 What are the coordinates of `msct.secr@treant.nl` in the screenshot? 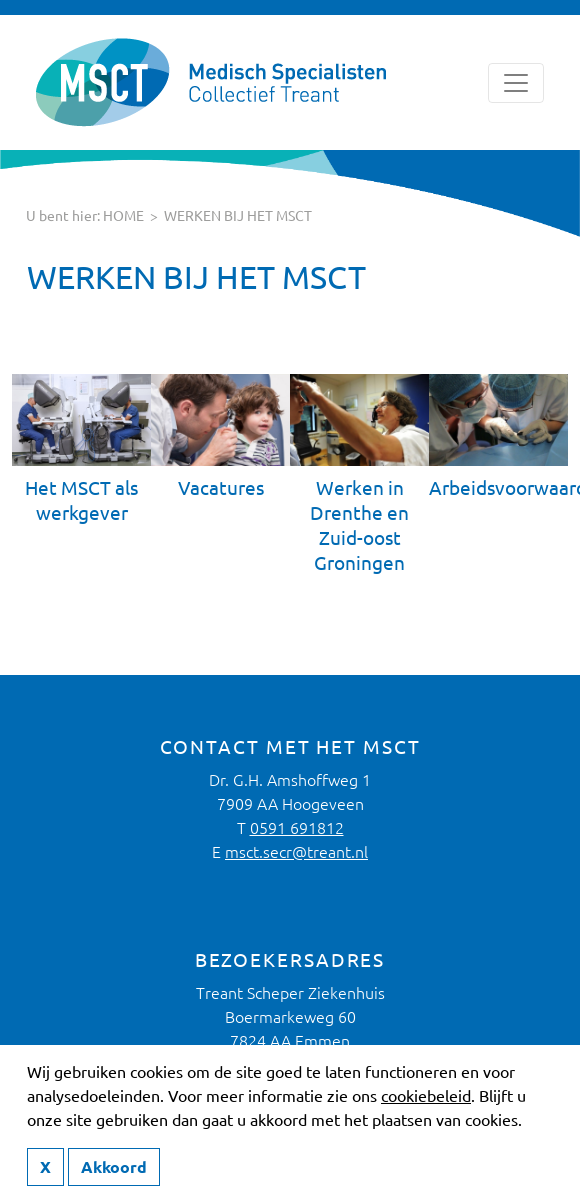 It's located at (296, 852).